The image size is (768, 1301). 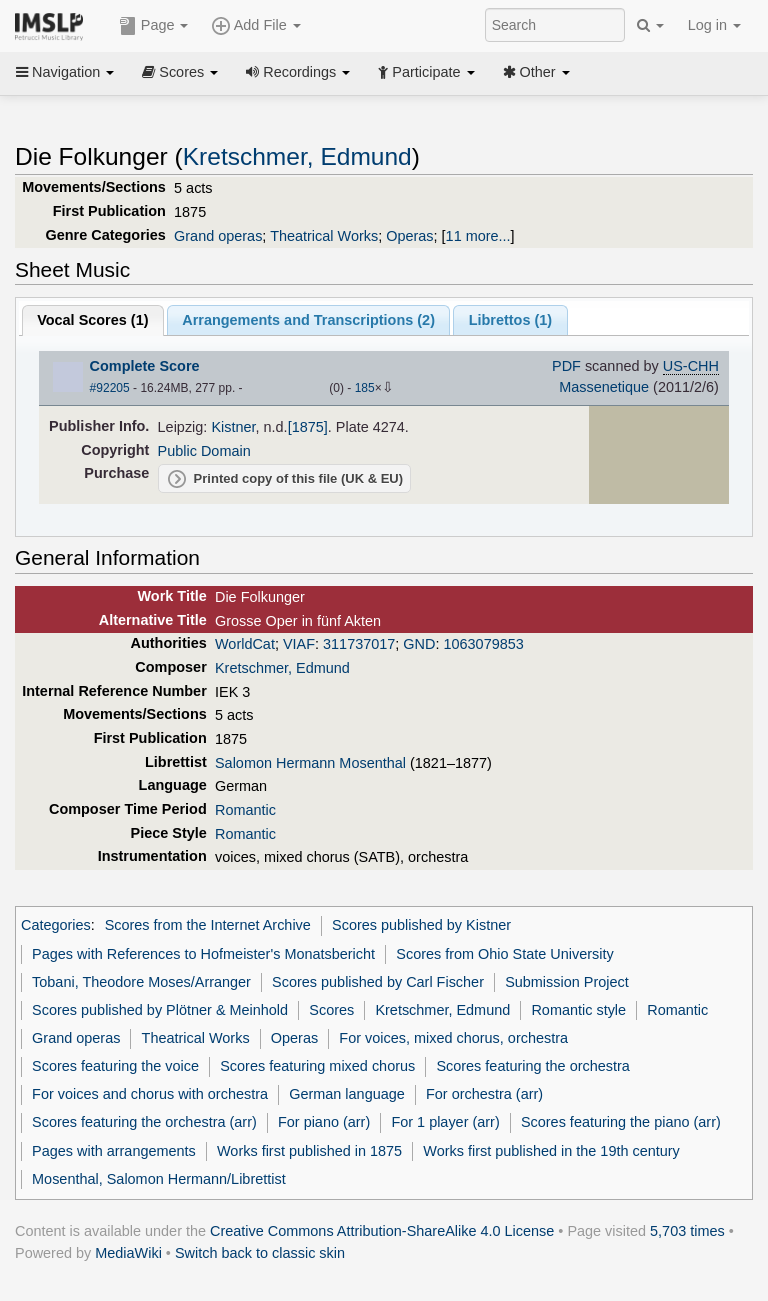 What do you see at coordinates (233, 427) in the screenshot?
I see `Kistner` at bounding box center [233, 427].